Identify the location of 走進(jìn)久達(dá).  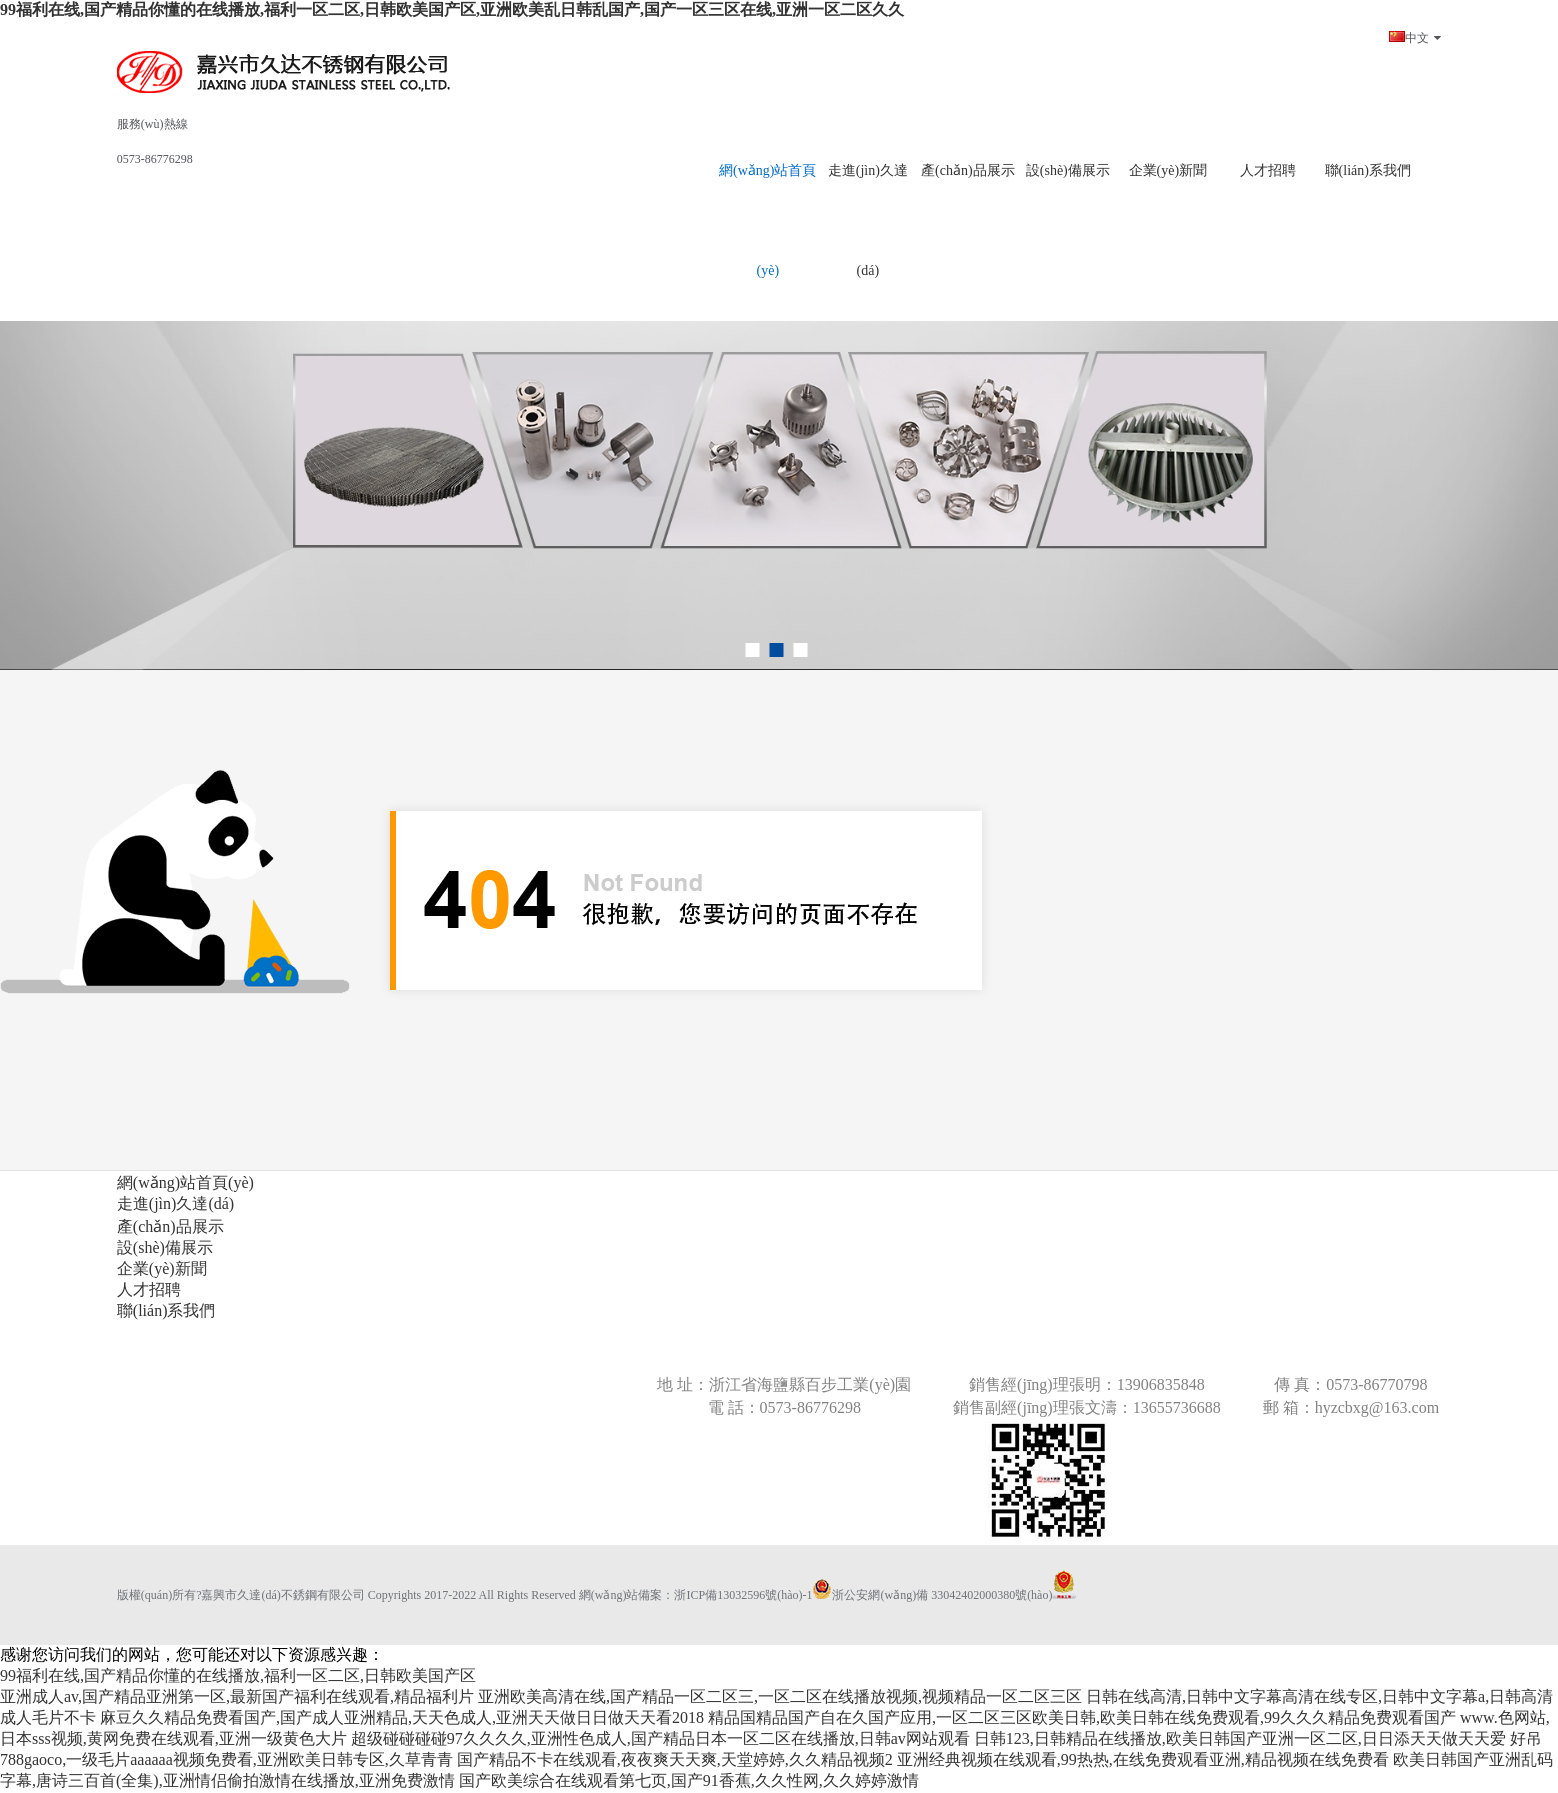
(868, 220).